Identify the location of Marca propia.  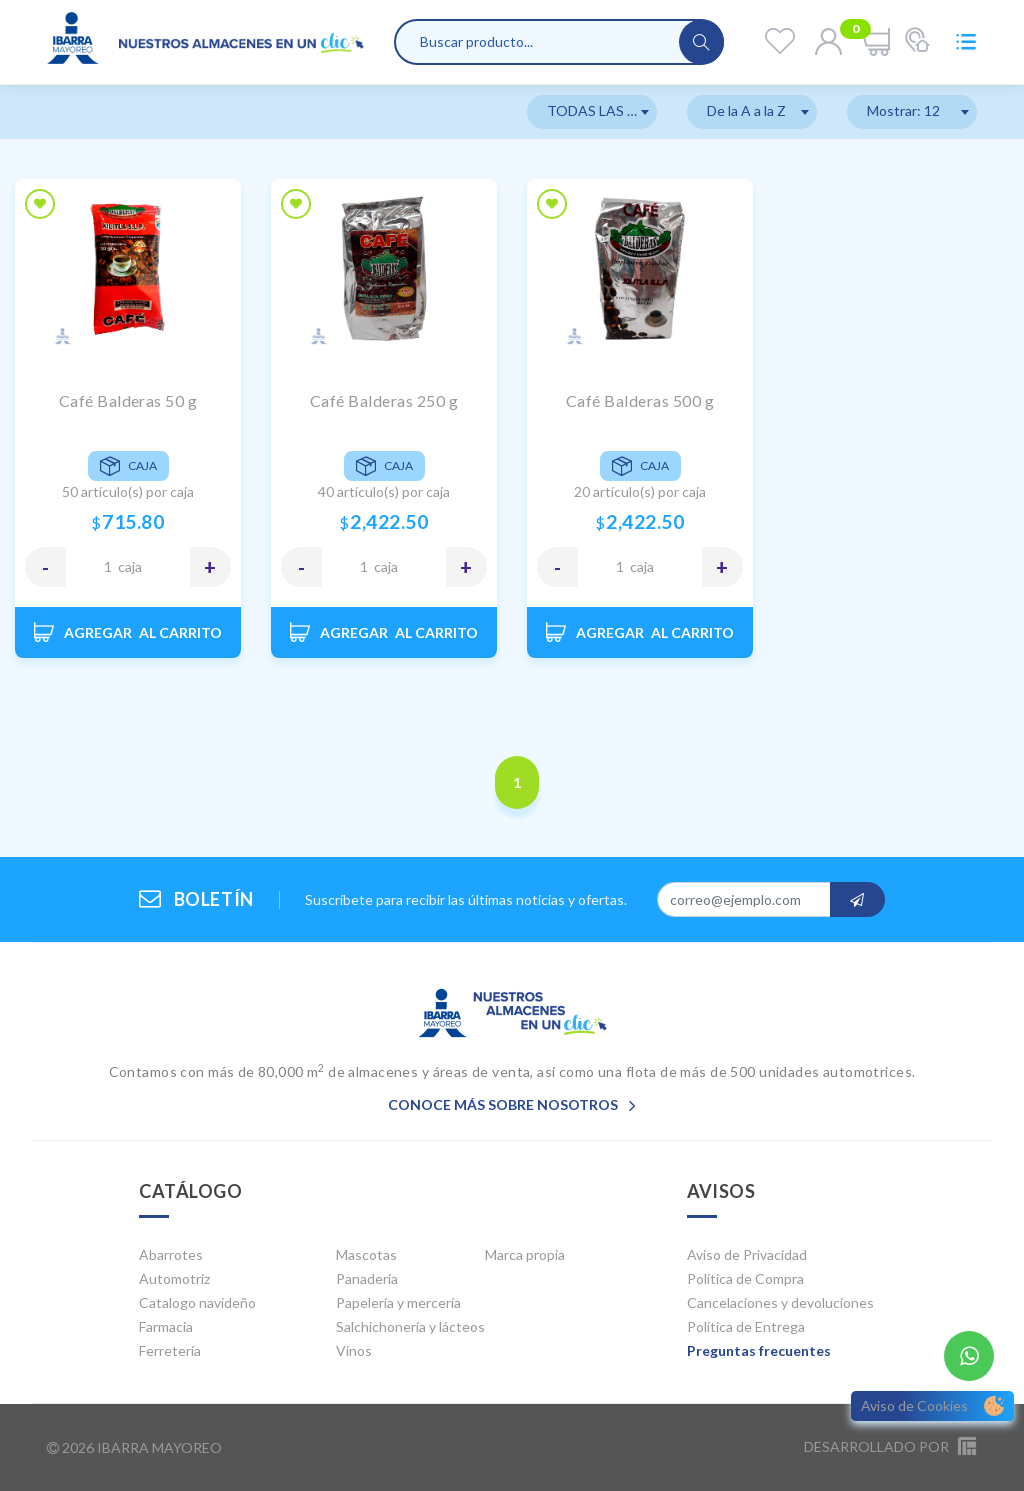
(525, 1254).